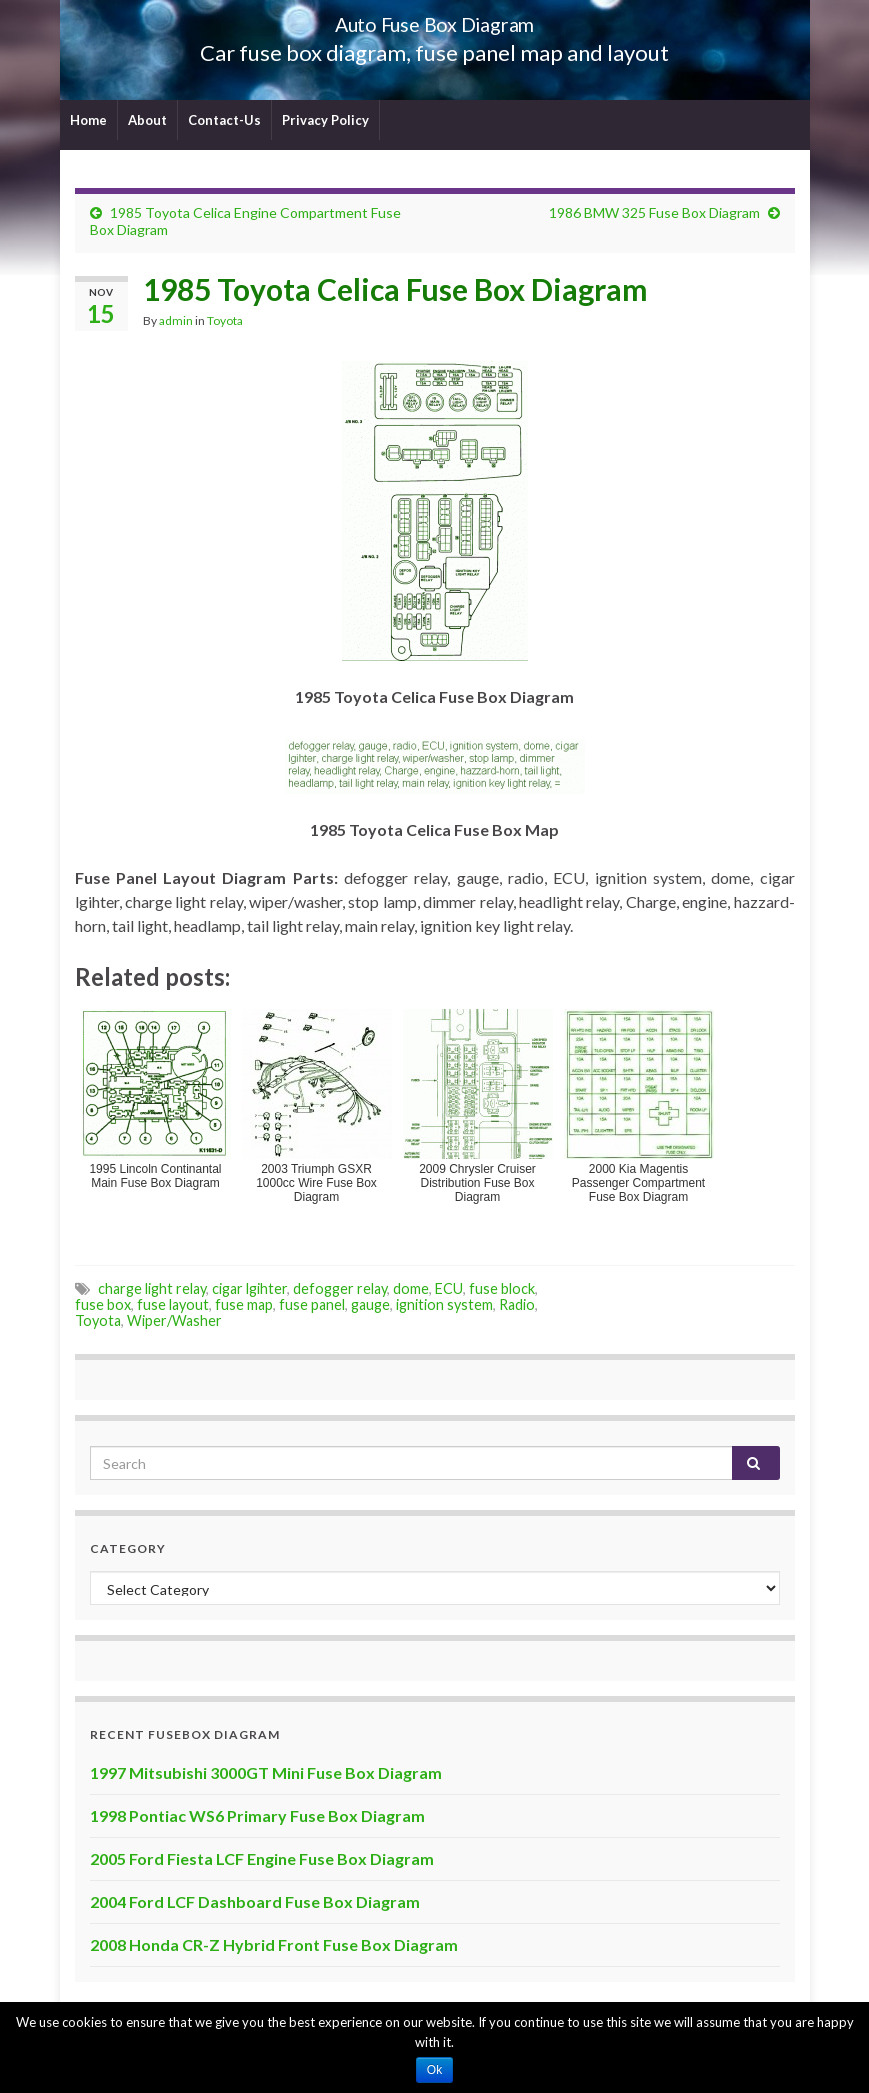 This screenshot has height=2093, width=869. What do you see at coordinates (257, 1815) in the screenshot?
I see `1998 Pontiac WS6 Primary Fuse Box Diagram` at bounding box center [257, 1815].